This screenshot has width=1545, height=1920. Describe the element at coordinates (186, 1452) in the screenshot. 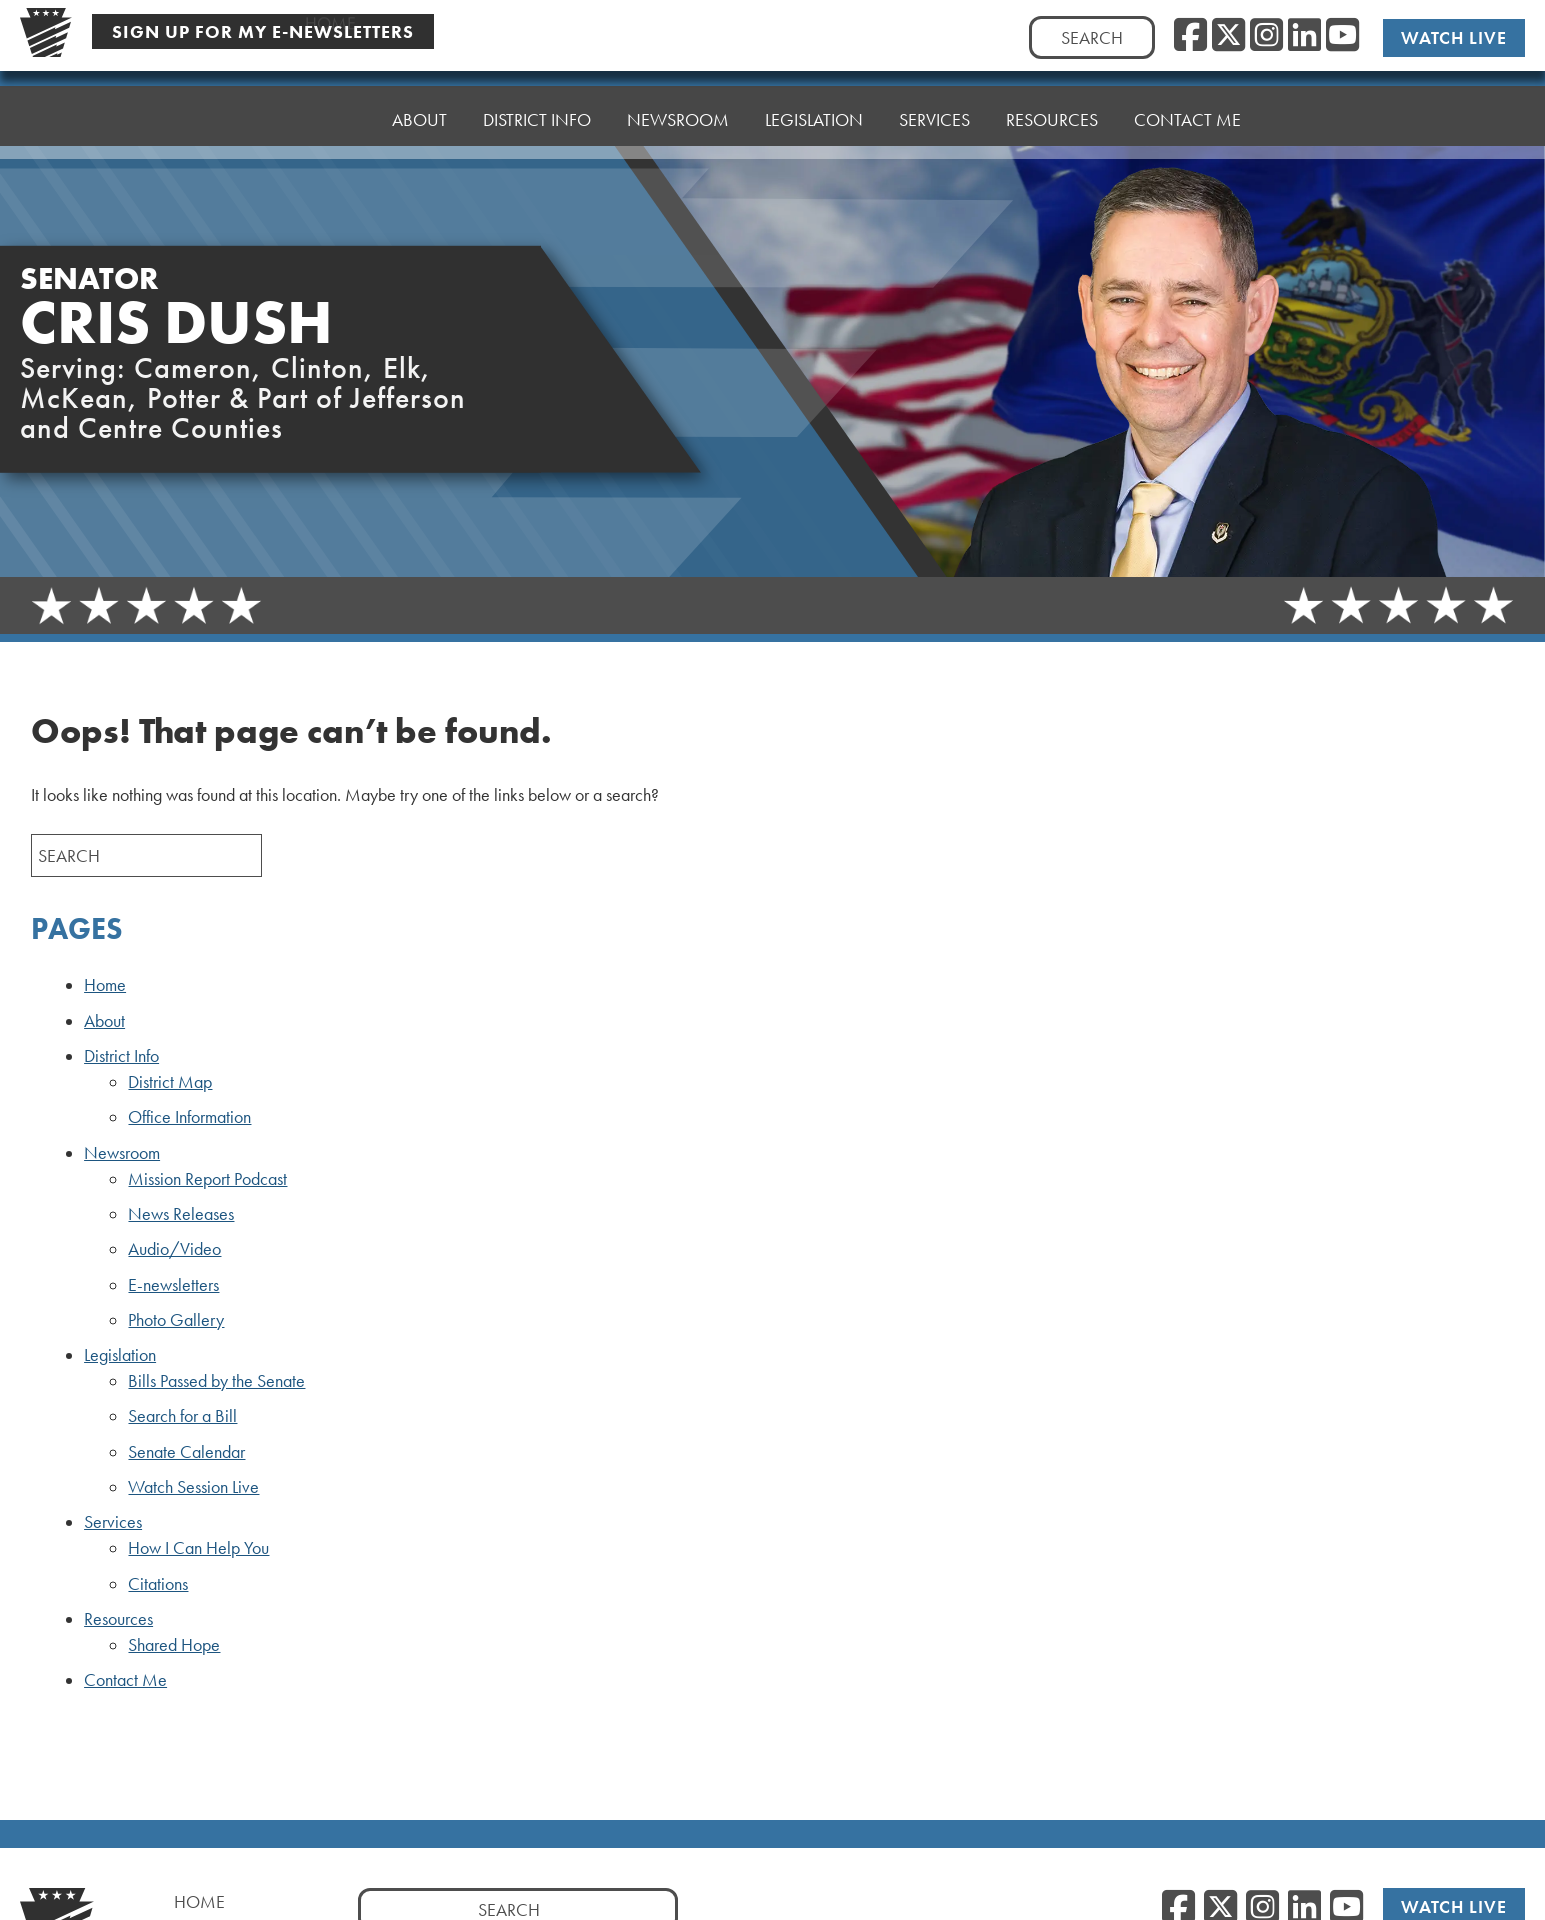

I see `Senate Calendar` at that location.